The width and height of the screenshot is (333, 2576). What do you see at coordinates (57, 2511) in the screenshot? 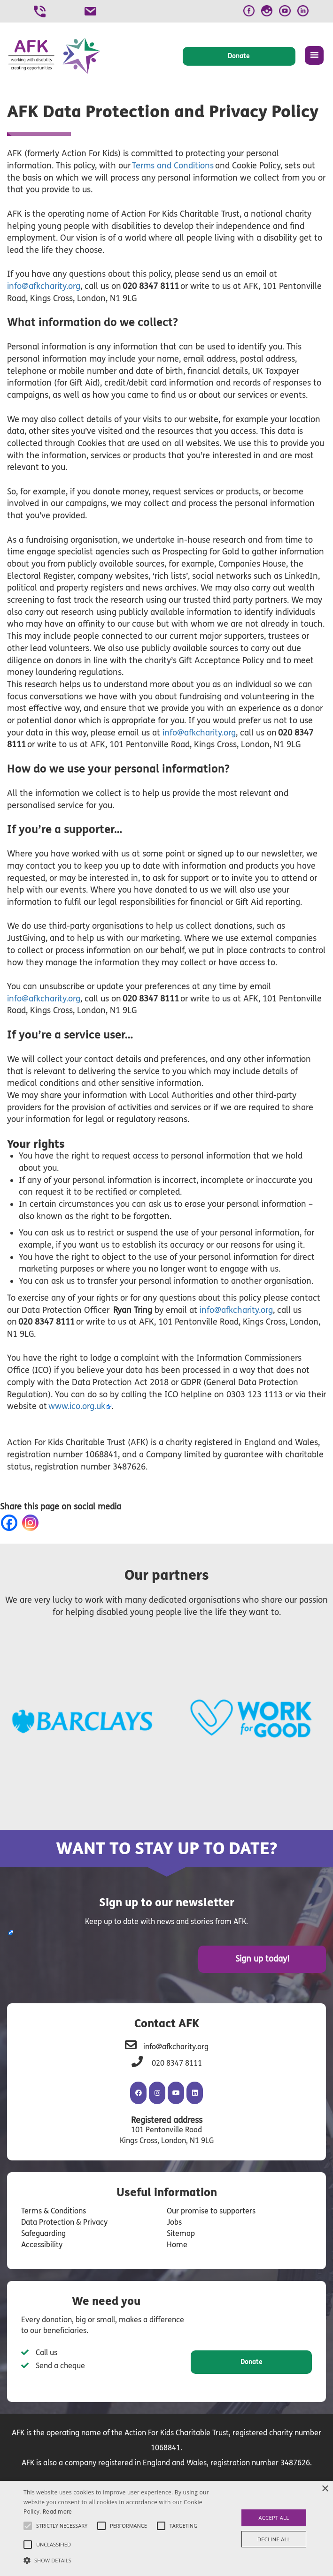
I see `Read more` at bounding box center [57, 2511].